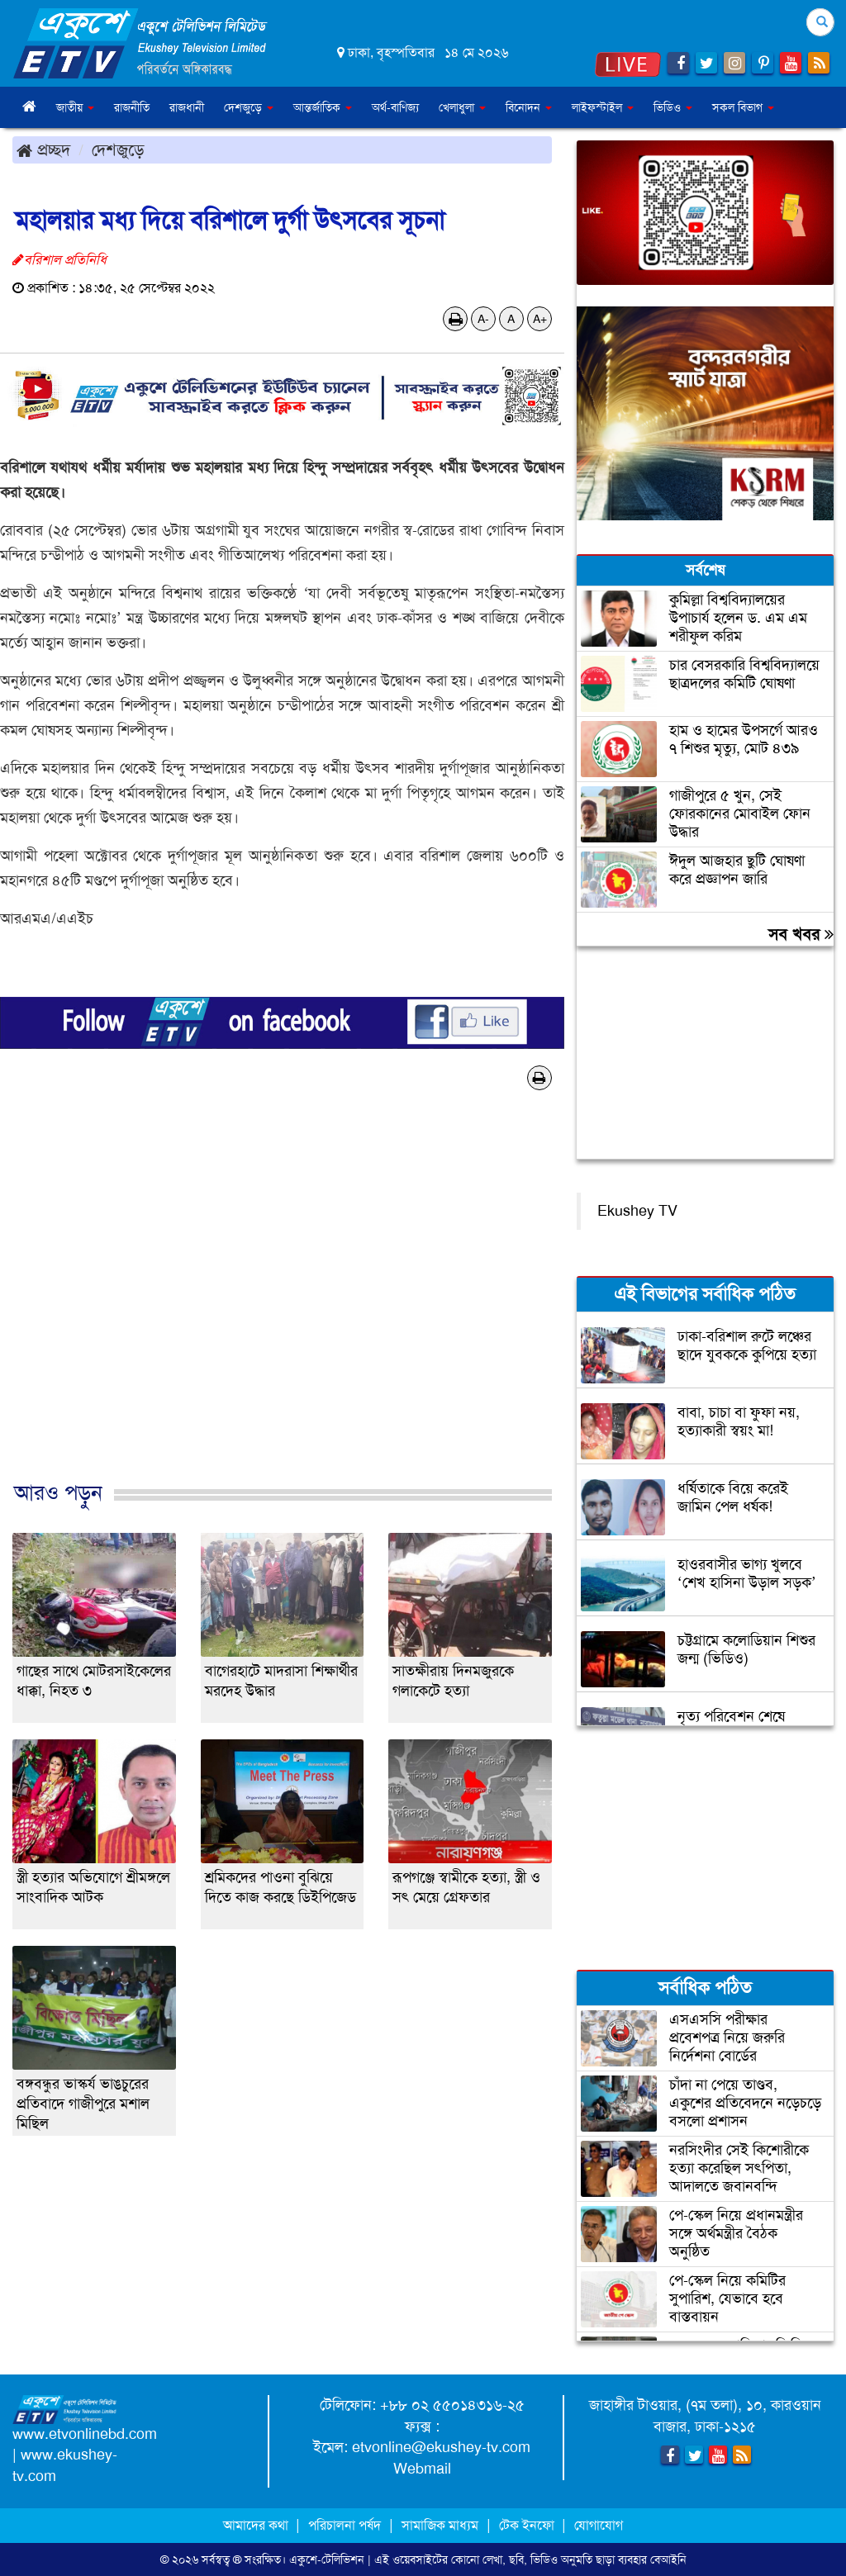 Image resolution: width=846 pixels, height=2576 pixels. I want to click on etvonline@ekushey-tv.com, so click(441, 2447).